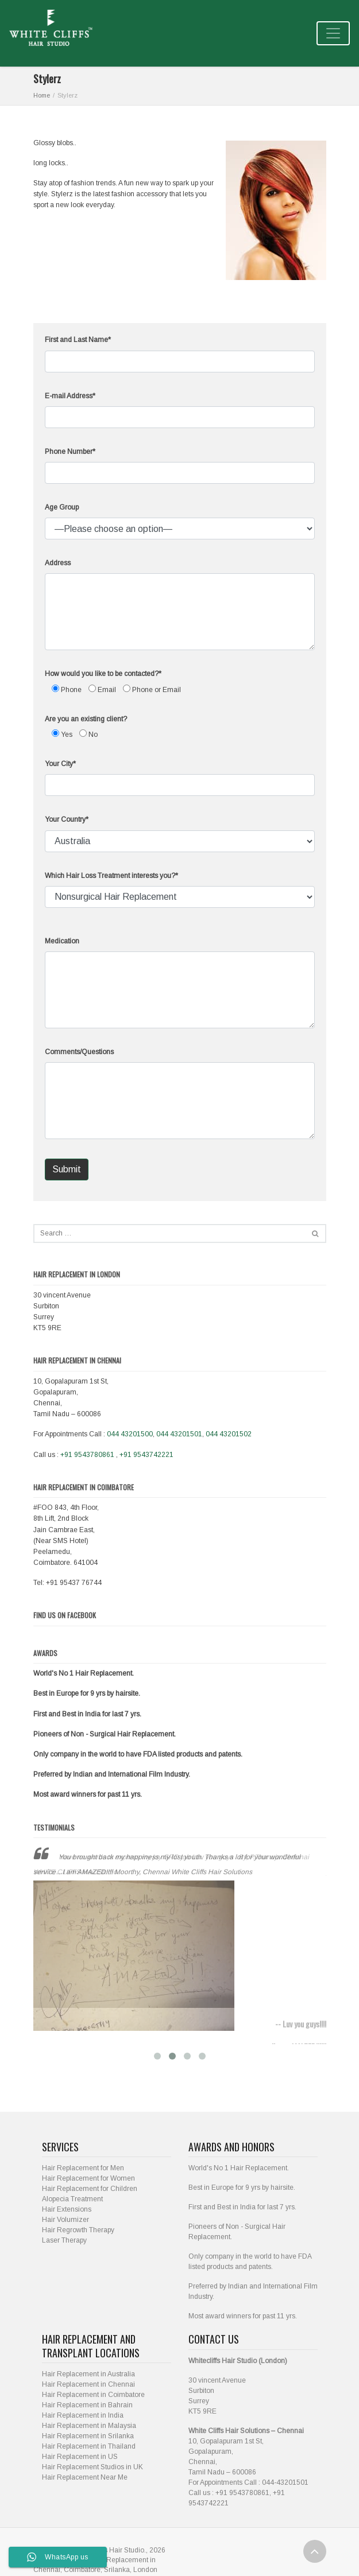 This screenshot has height=2576, width=359. Describe the element at coordinates (64, 2231) in the screenshot. I see `Laser Therapy` at that location.